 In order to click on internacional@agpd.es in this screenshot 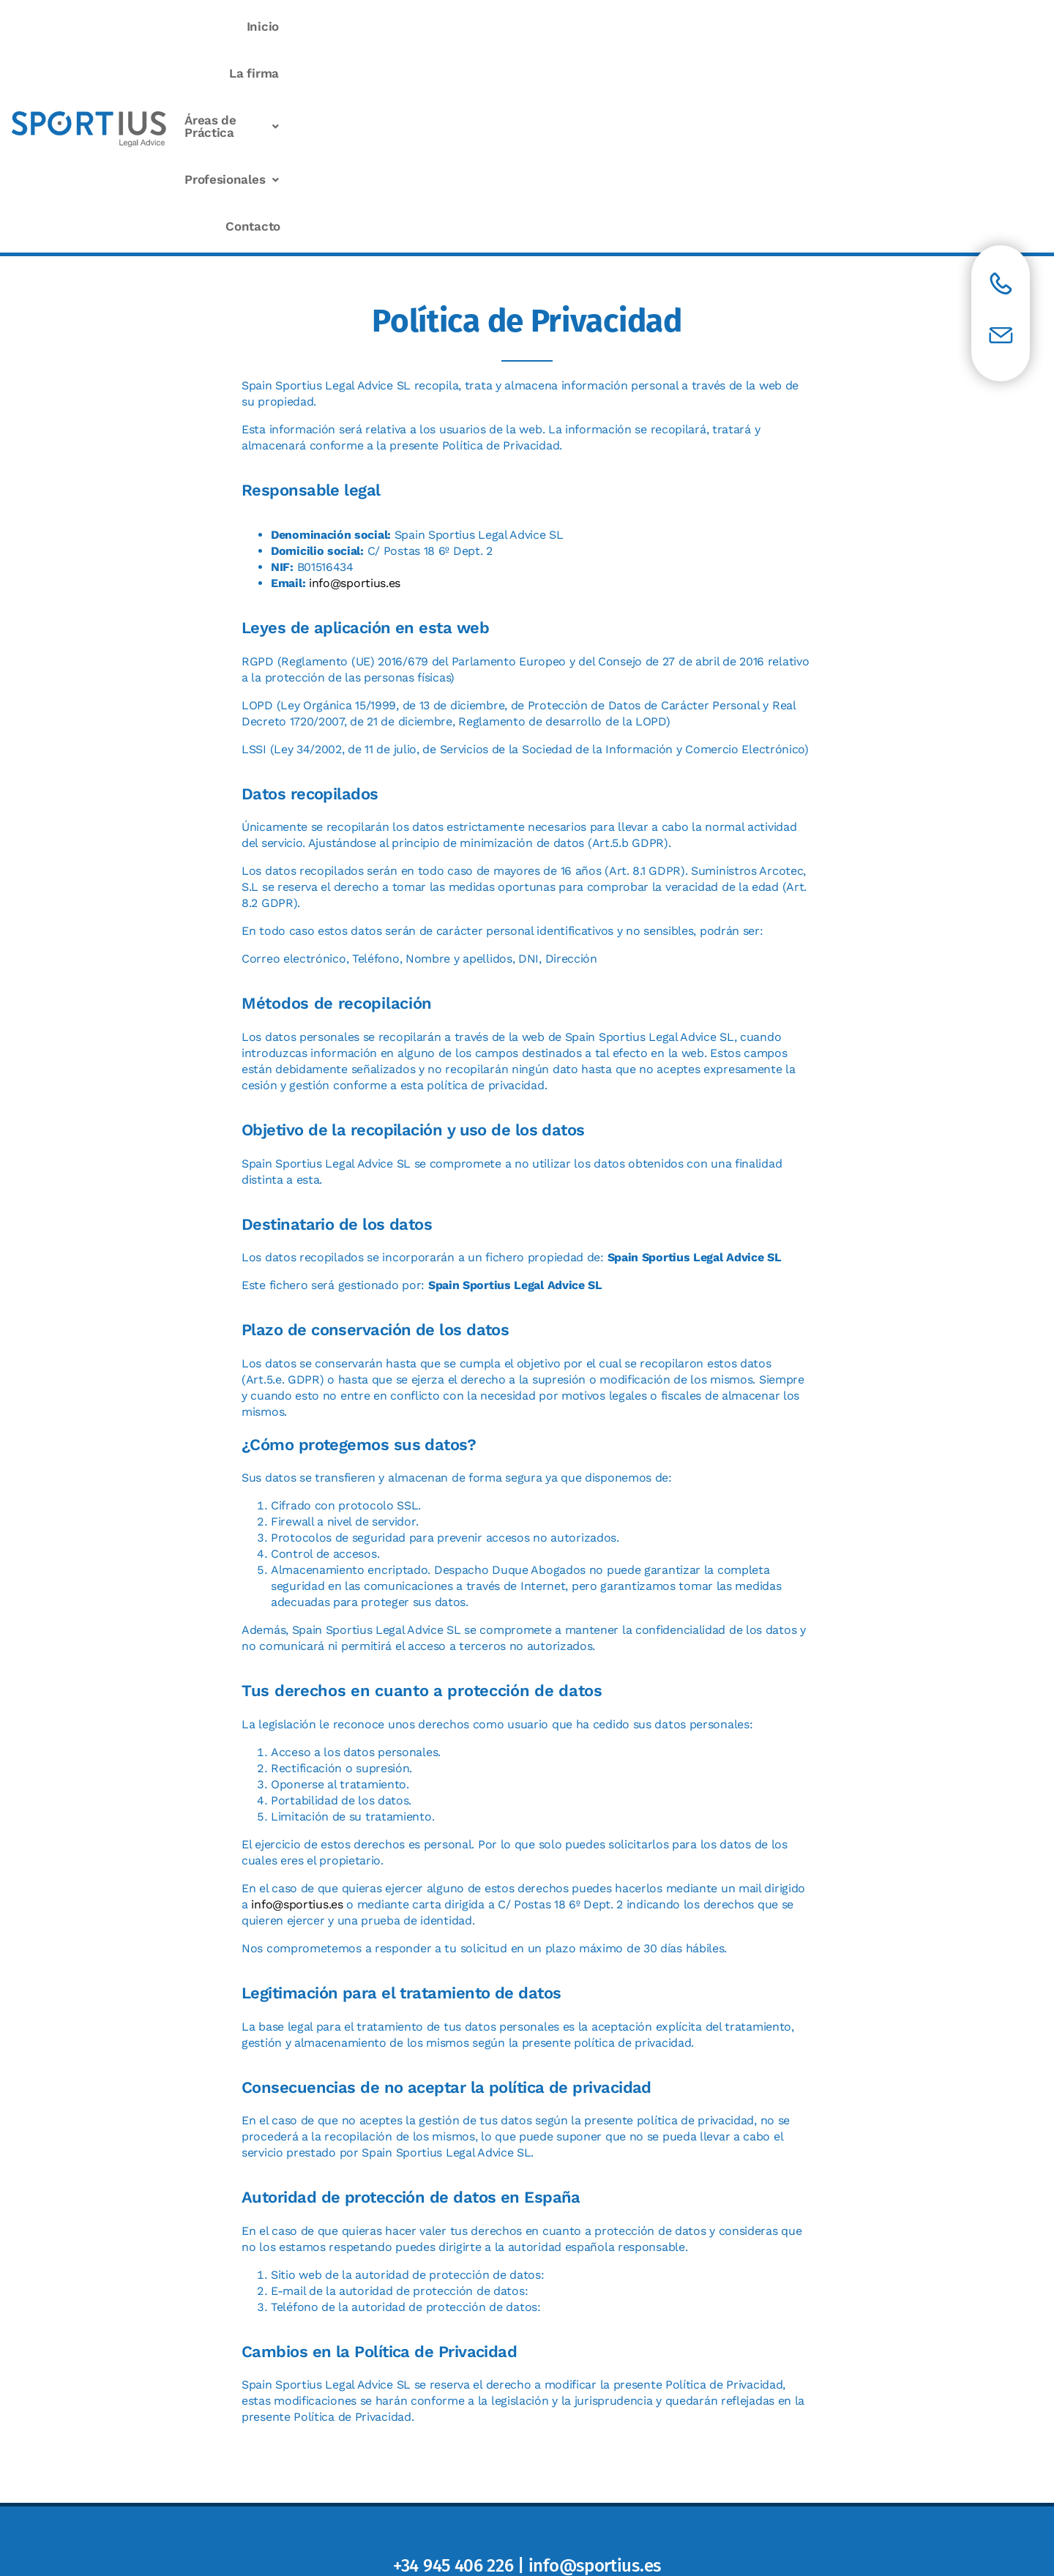, I will do `click(594, 2091)`.